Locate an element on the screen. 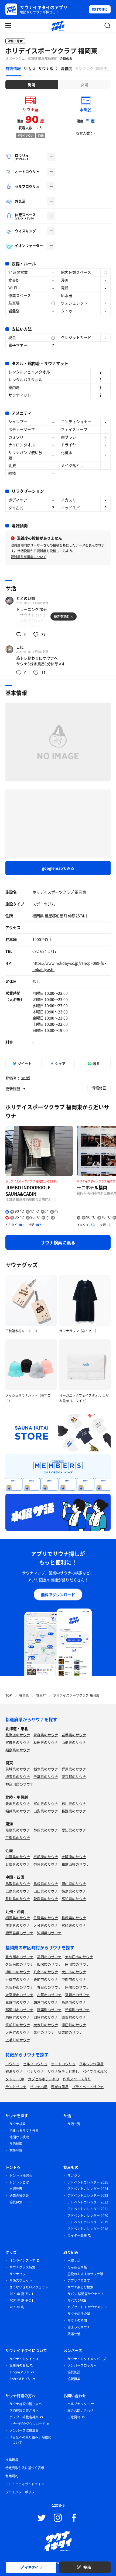  愛媛県のサウナ is located at coordinates (45, 1898).